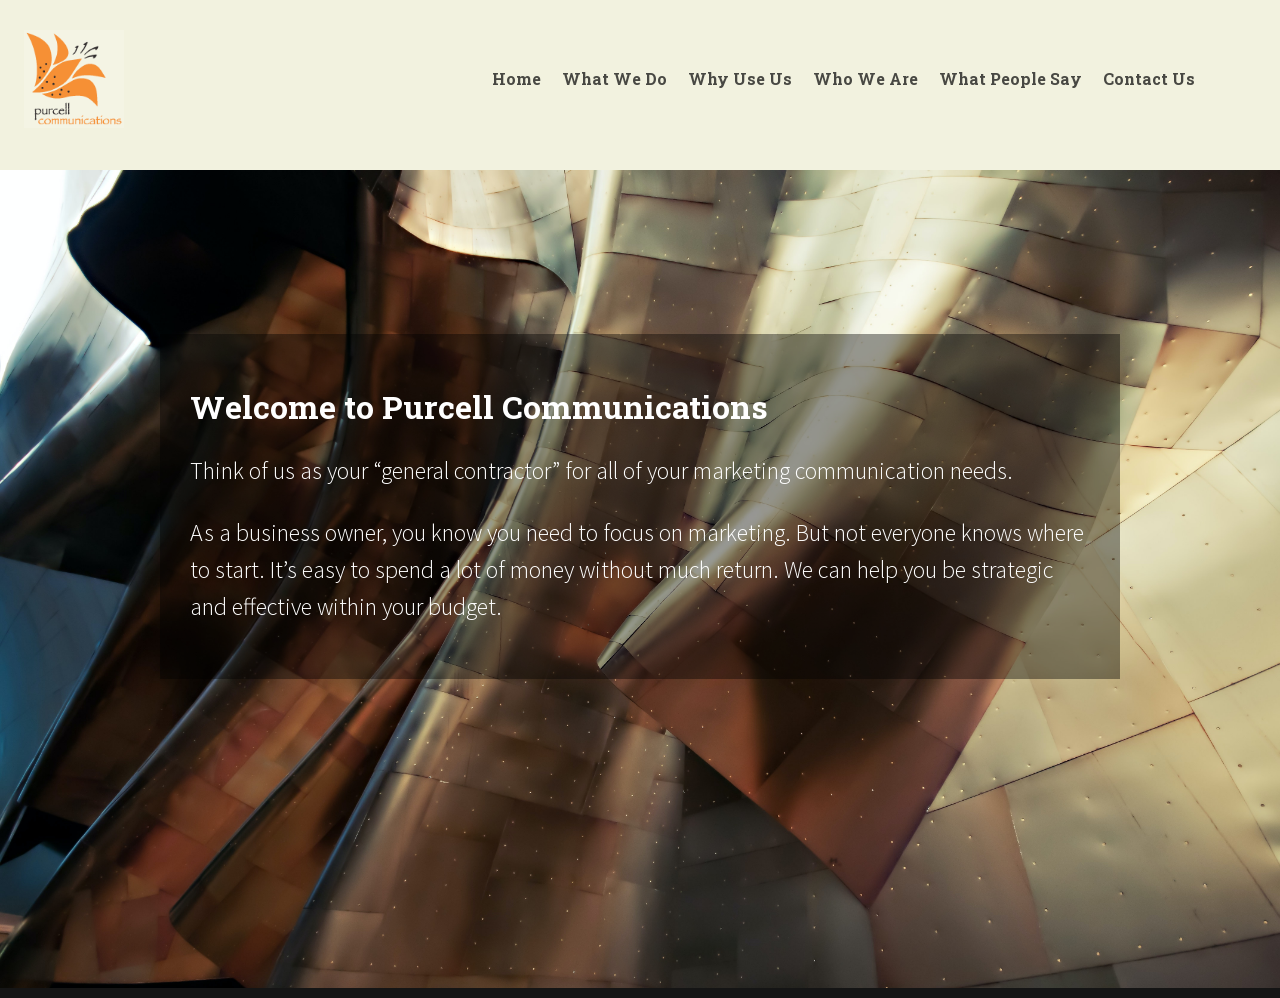 The width and height of the screenshot is (1280, 998). Describe the element at coordinates (865, 78) in the screenshot. I see `Who We Are` at that location.